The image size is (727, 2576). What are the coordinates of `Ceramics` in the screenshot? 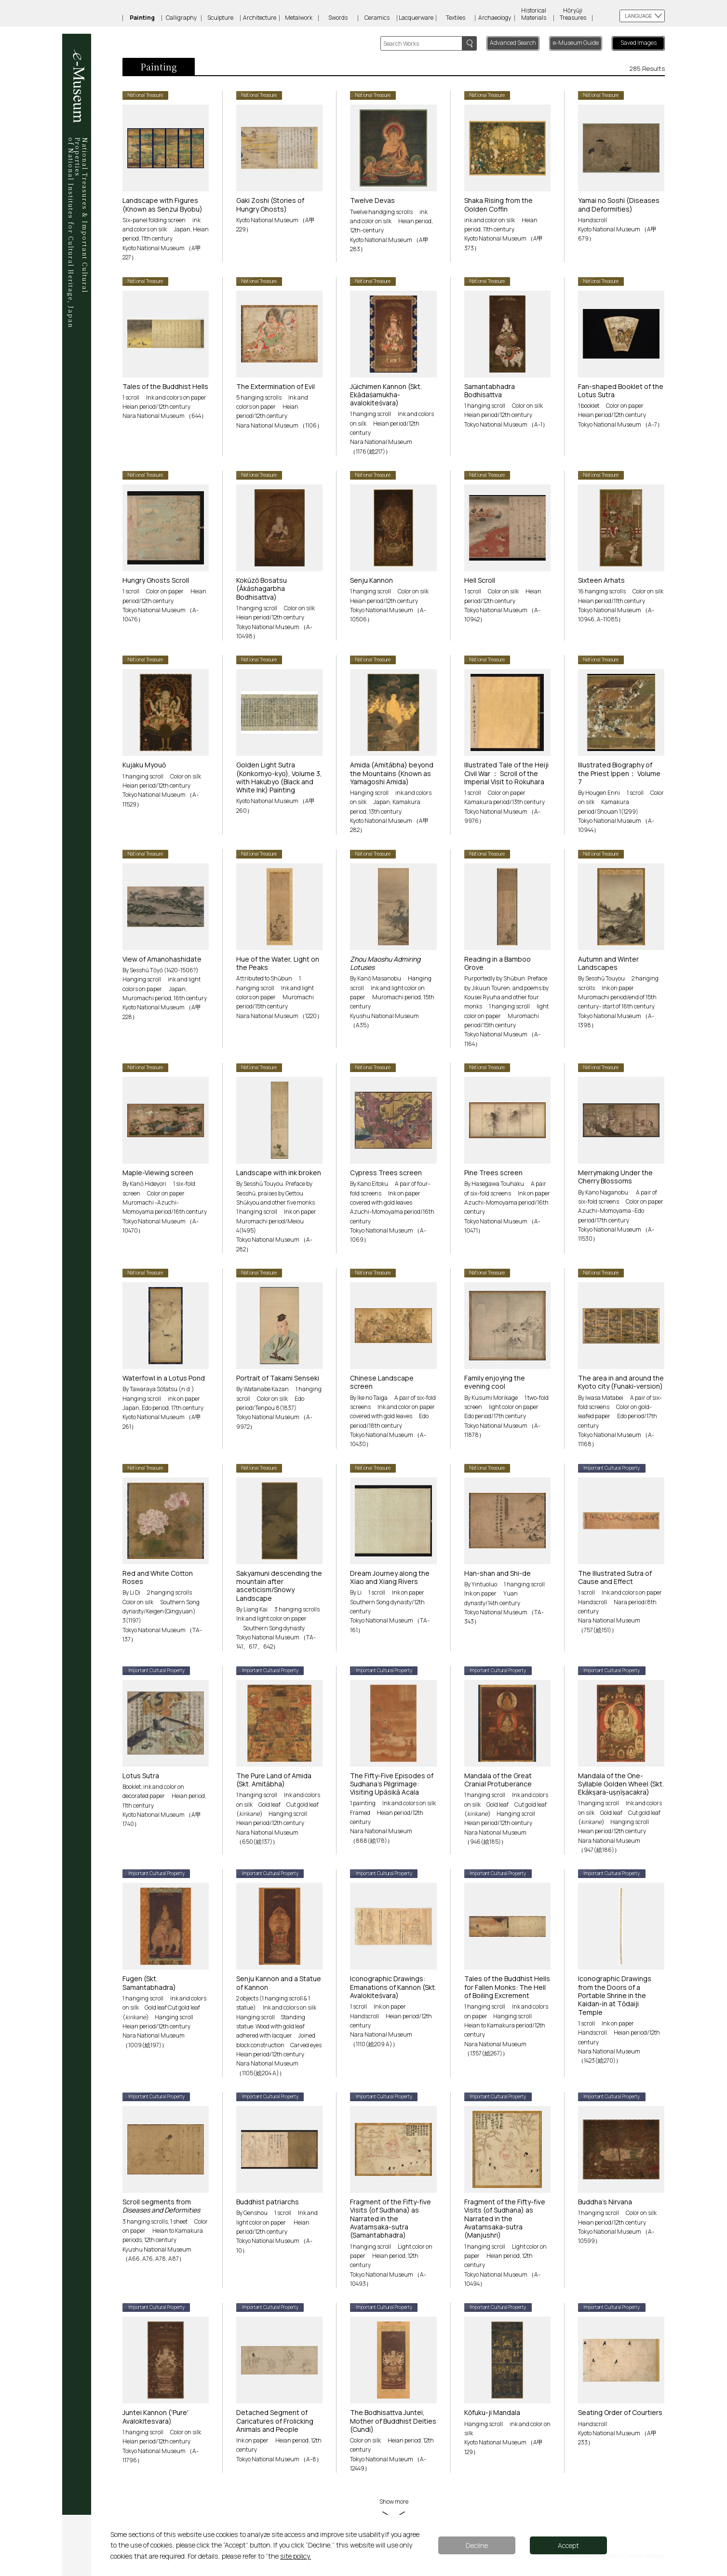 It's located at (377, 17).